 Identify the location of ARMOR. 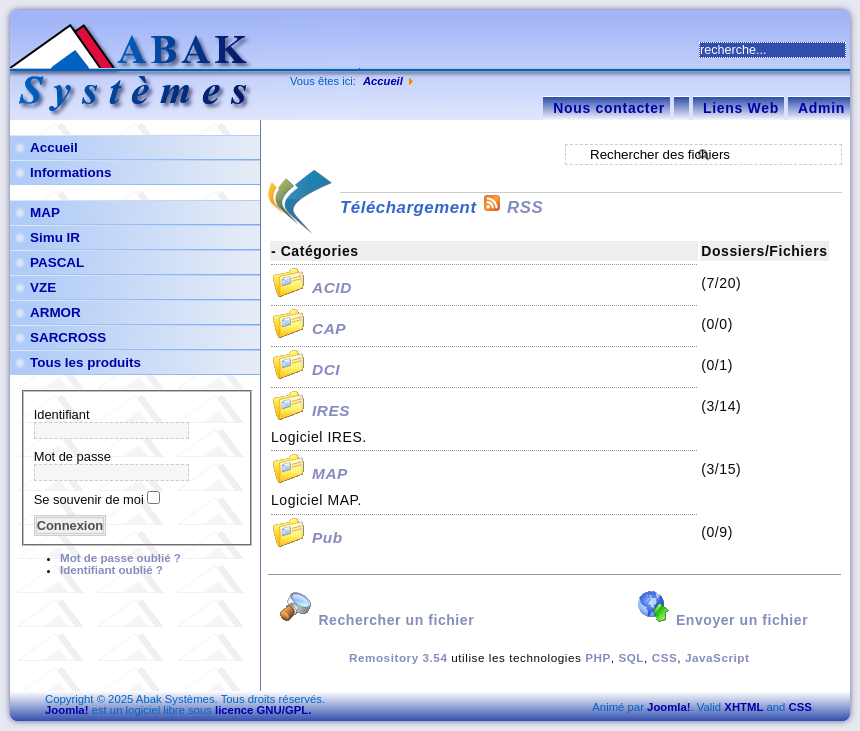
(55, 312).